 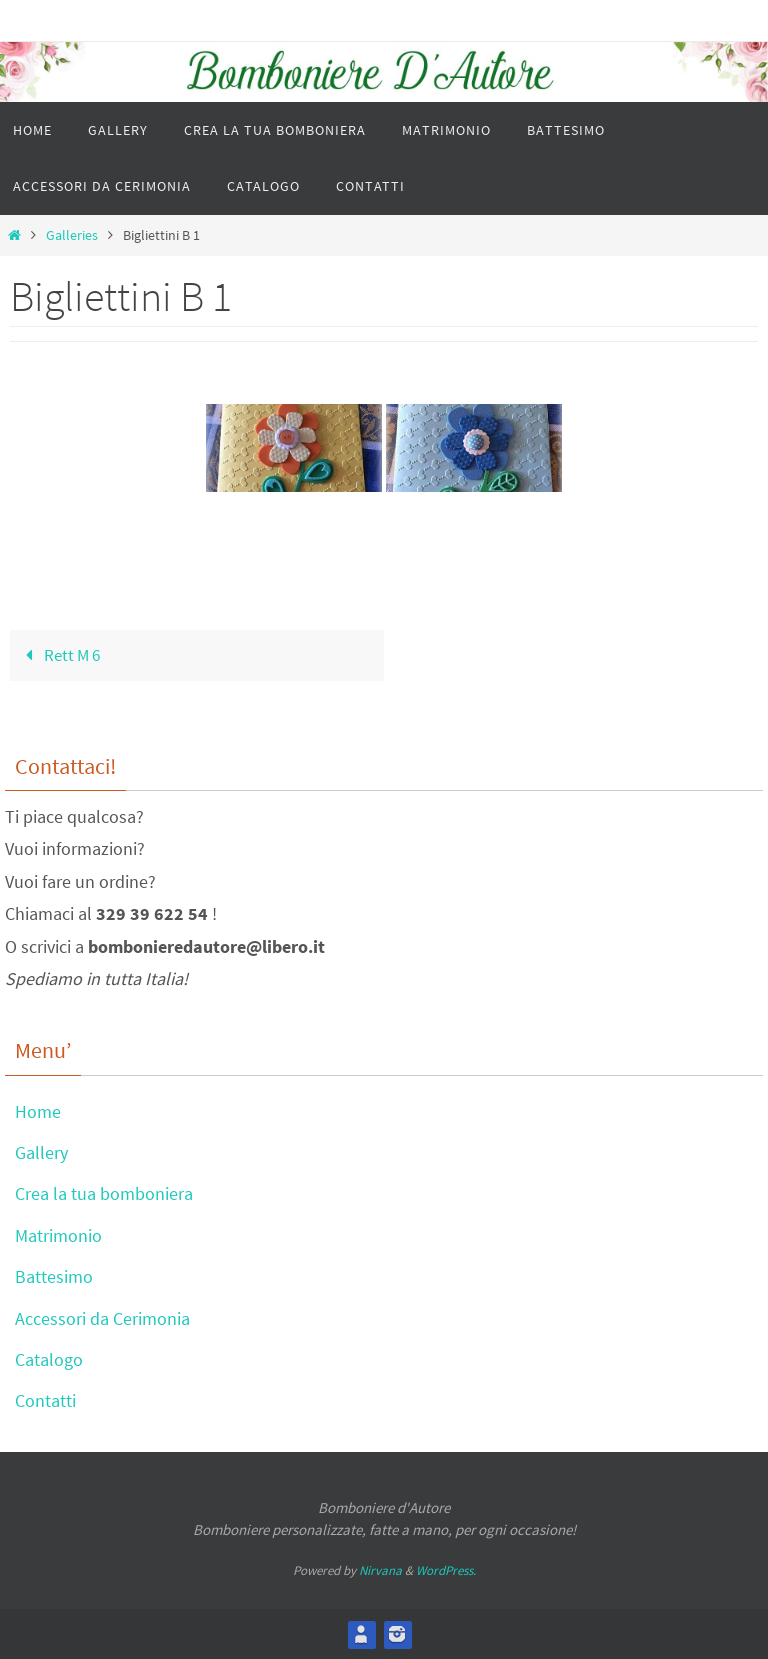 What do you see at coordinates (45, 1400) in the screenshot?
I see `Contatti` at bounding box center [45, 1400].